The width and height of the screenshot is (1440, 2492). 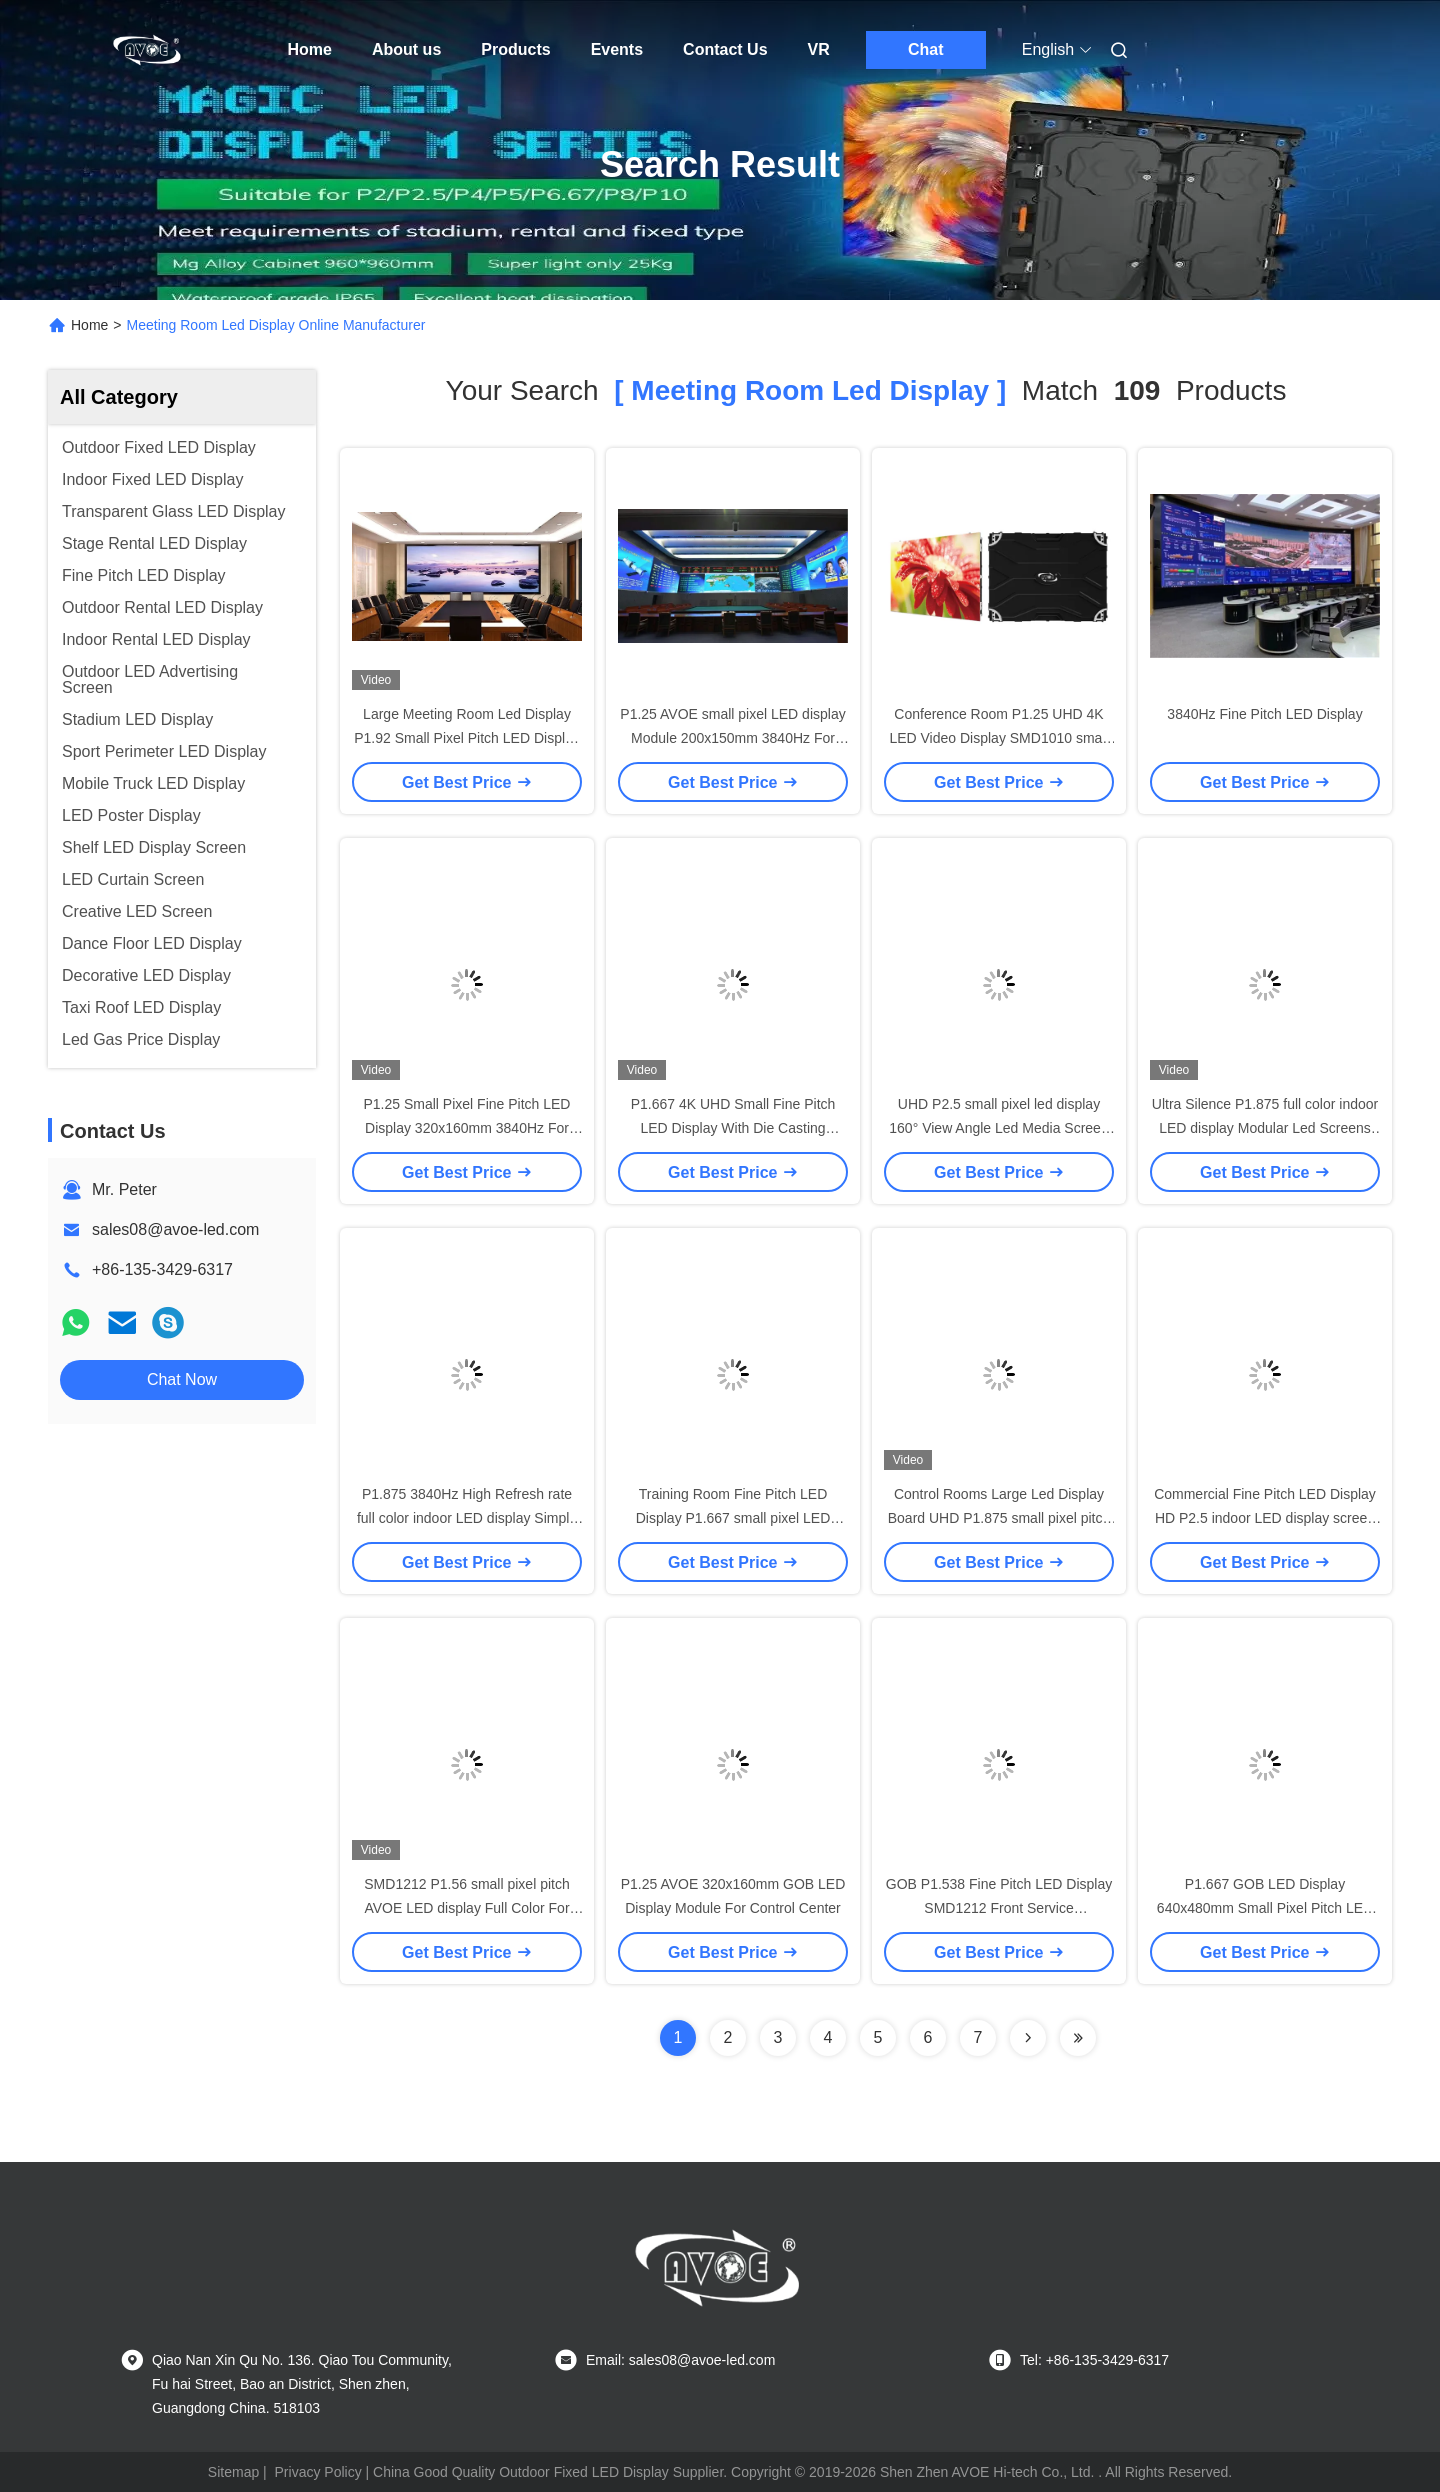 What do you see at coordinates (998, 738) in the screenshot?
I see `Conference Room P1.25 UHD 4K LED Video Display SMD1010 small pixel AVOE LED display` at bounding box center [998, 738].